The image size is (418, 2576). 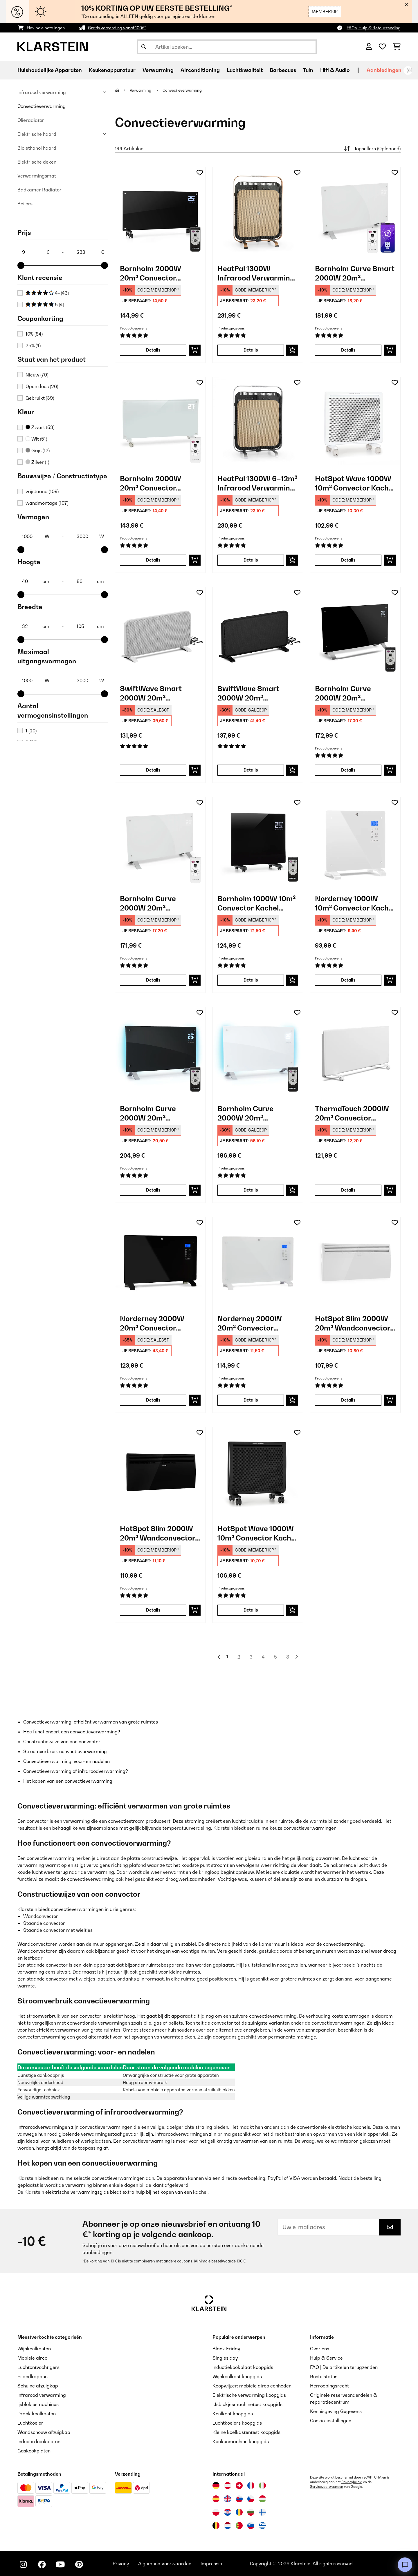 What do you see at coordinates (249, 2395) in the screenshot?
I see `Elektrische verwarming koopgids` at bounding box center [249, 2395].